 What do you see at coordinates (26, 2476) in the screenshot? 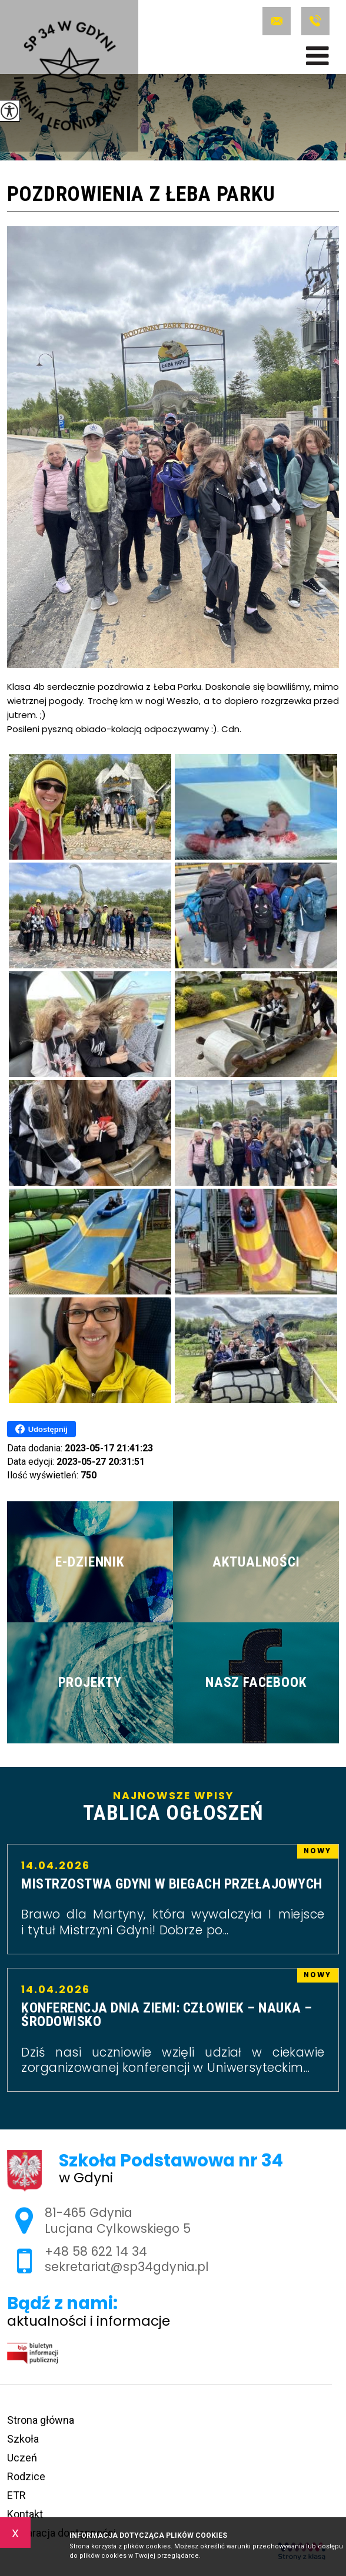
I see `Rodzice` at bounding box center [26, 2476].